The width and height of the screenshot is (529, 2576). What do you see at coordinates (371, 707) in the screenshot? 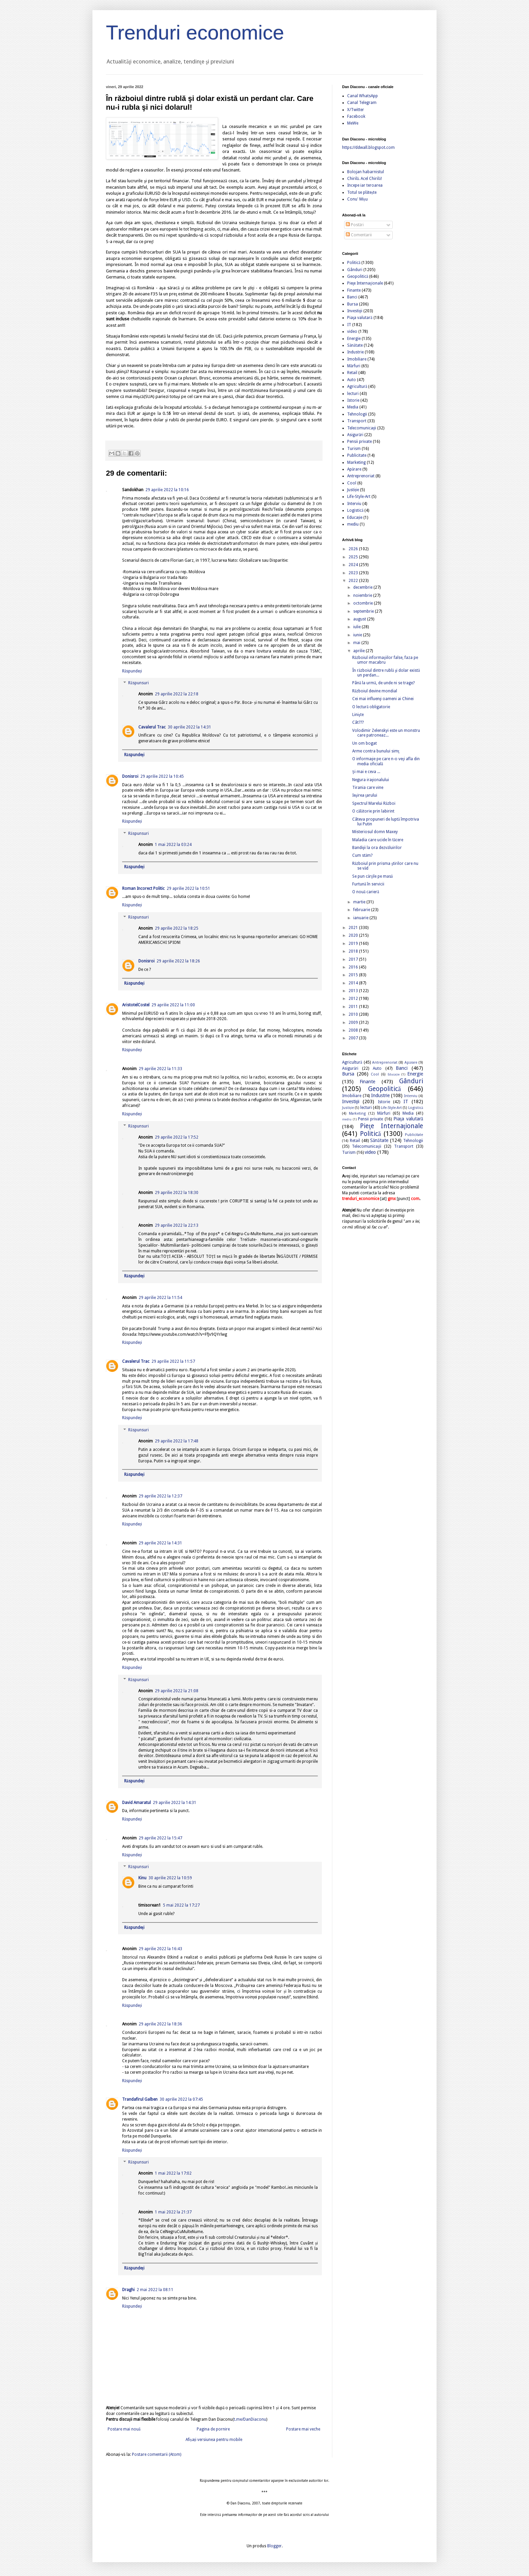
I see `O lectură obligatorie` at bounding box center [371, 707].